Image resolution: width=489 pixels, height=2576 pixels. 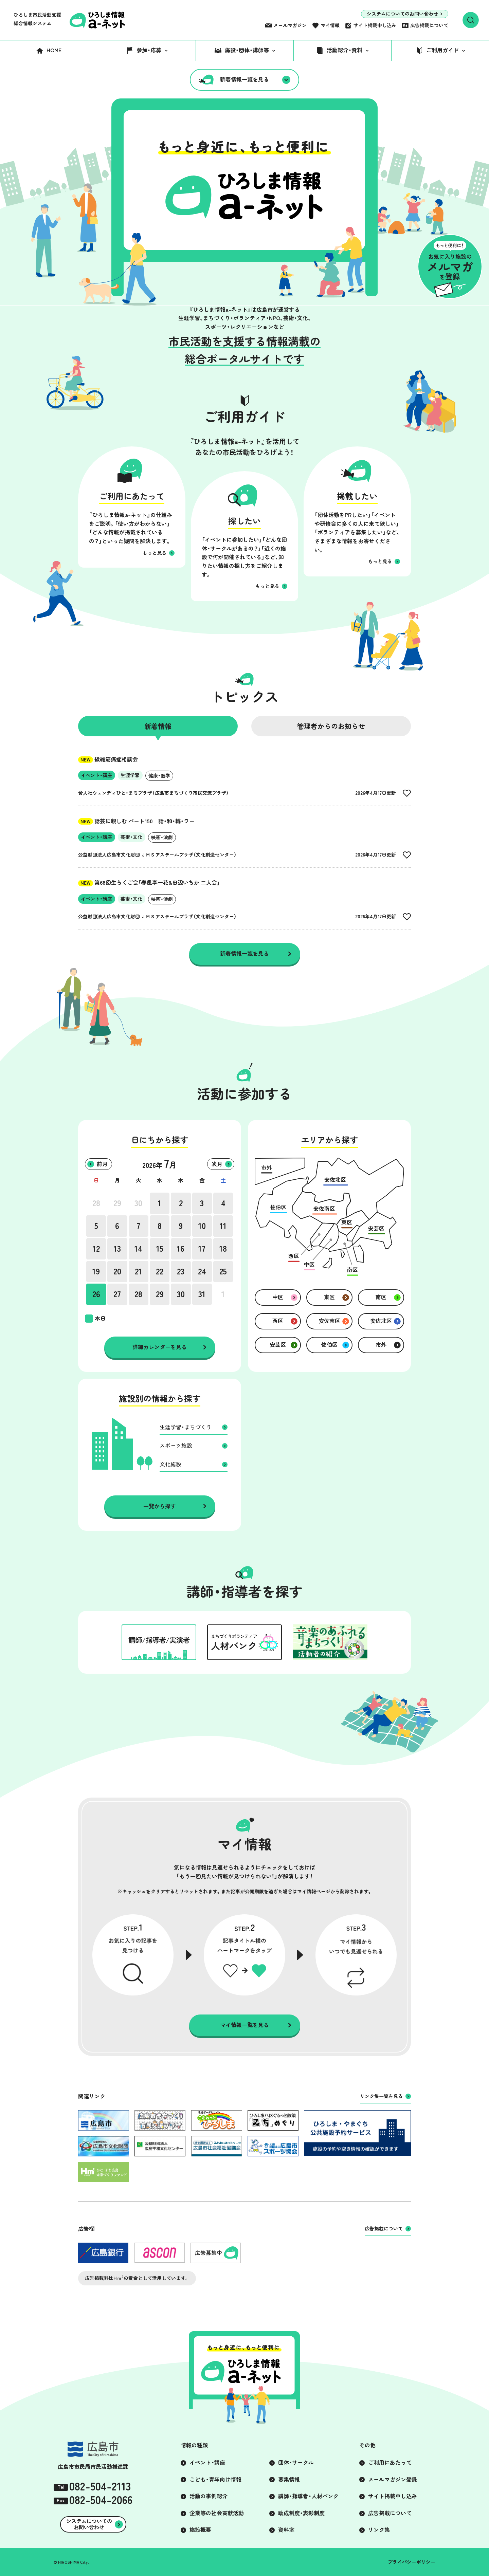 What do you see at coordinates (329, 1297) in the screenshot?
I see `東区` at bounding box center [329, 1297].